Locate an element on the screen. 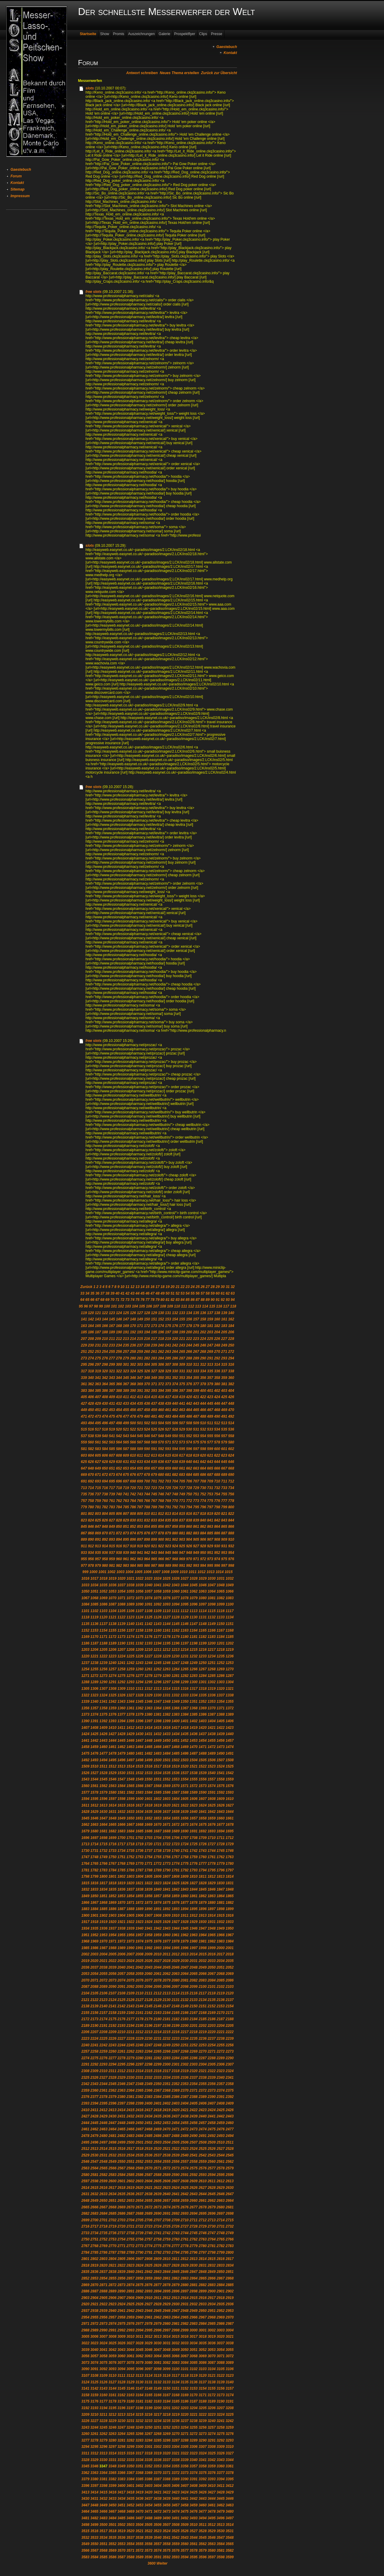 This screenshot has width=384, height=2576. 1971 is located at coordinates (112, 1941).